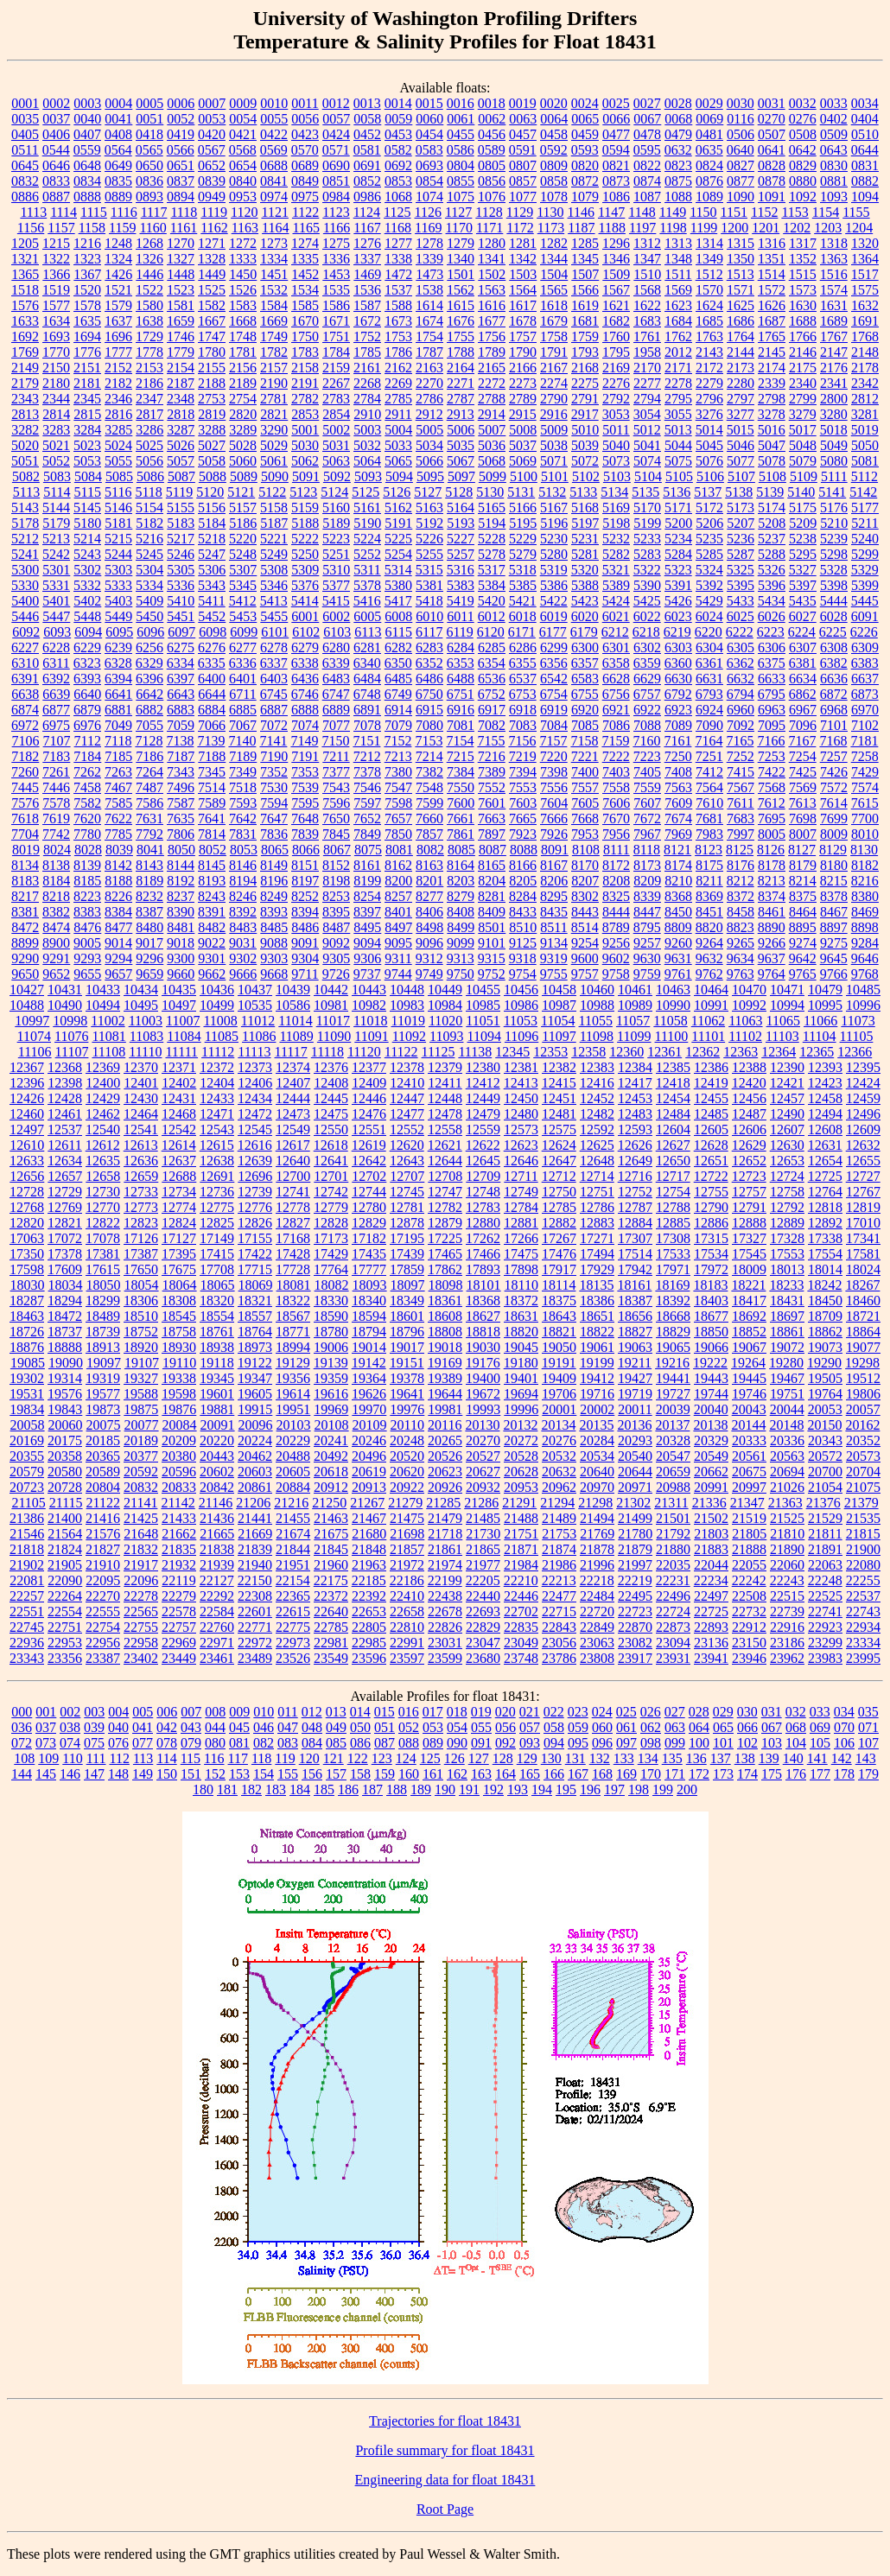 This screenshot has height=2576, width=890. I want to click on 5078, so click(771, 461).